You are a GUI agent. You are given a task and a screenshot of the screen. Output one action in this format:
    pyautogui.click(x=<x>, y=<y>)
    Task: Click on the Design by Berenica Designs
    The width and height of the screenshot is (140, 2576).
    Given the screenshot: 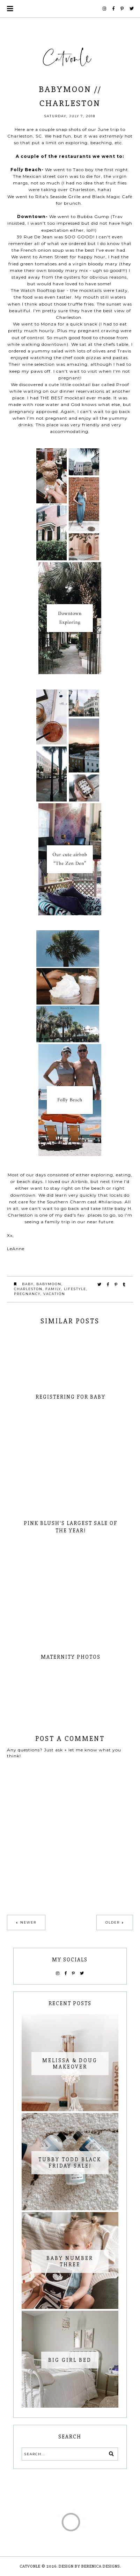 What is the action you would take?
    pyautogui.click(x=89, y=2566)
    